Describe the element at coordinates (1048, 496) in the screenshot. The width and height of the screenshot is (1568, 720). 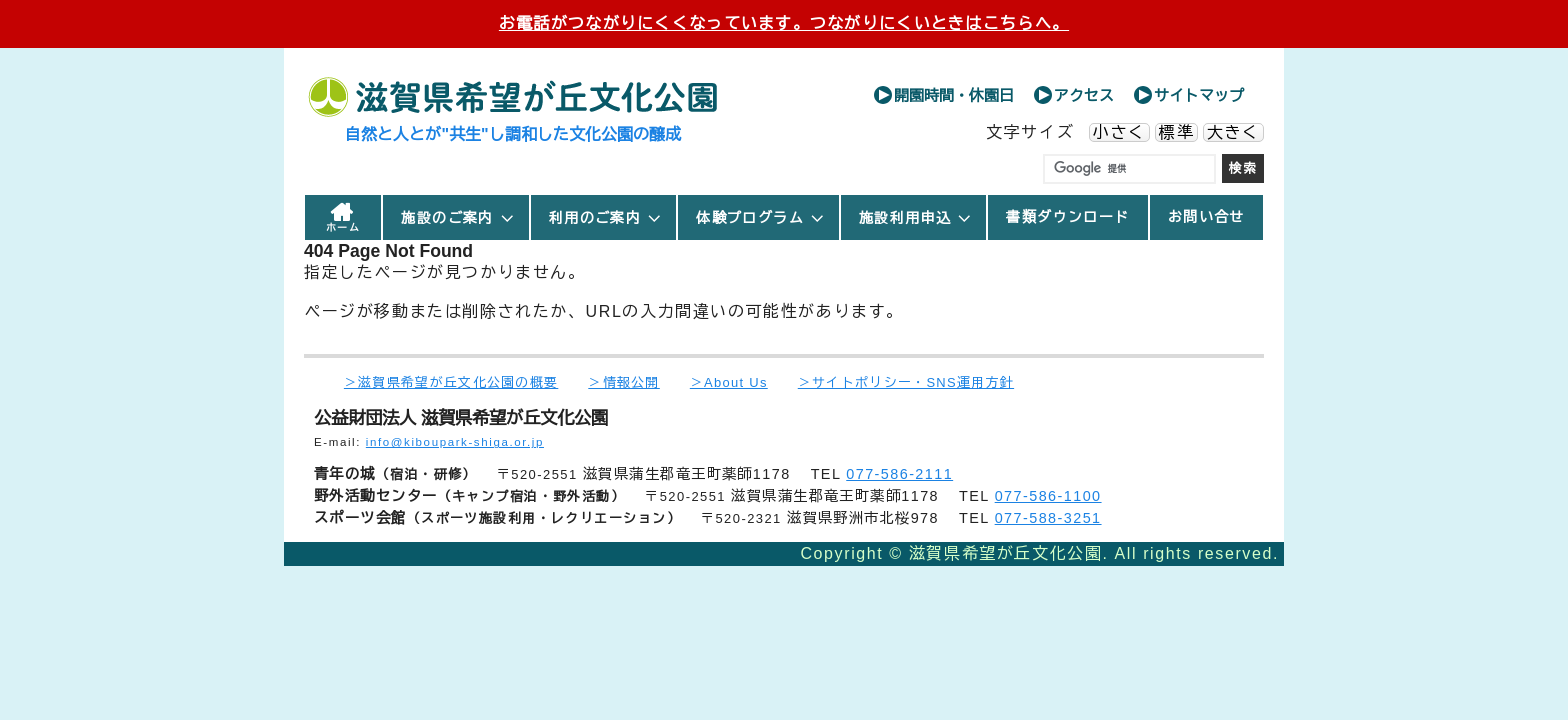
I see `077-586-1100` at that location.